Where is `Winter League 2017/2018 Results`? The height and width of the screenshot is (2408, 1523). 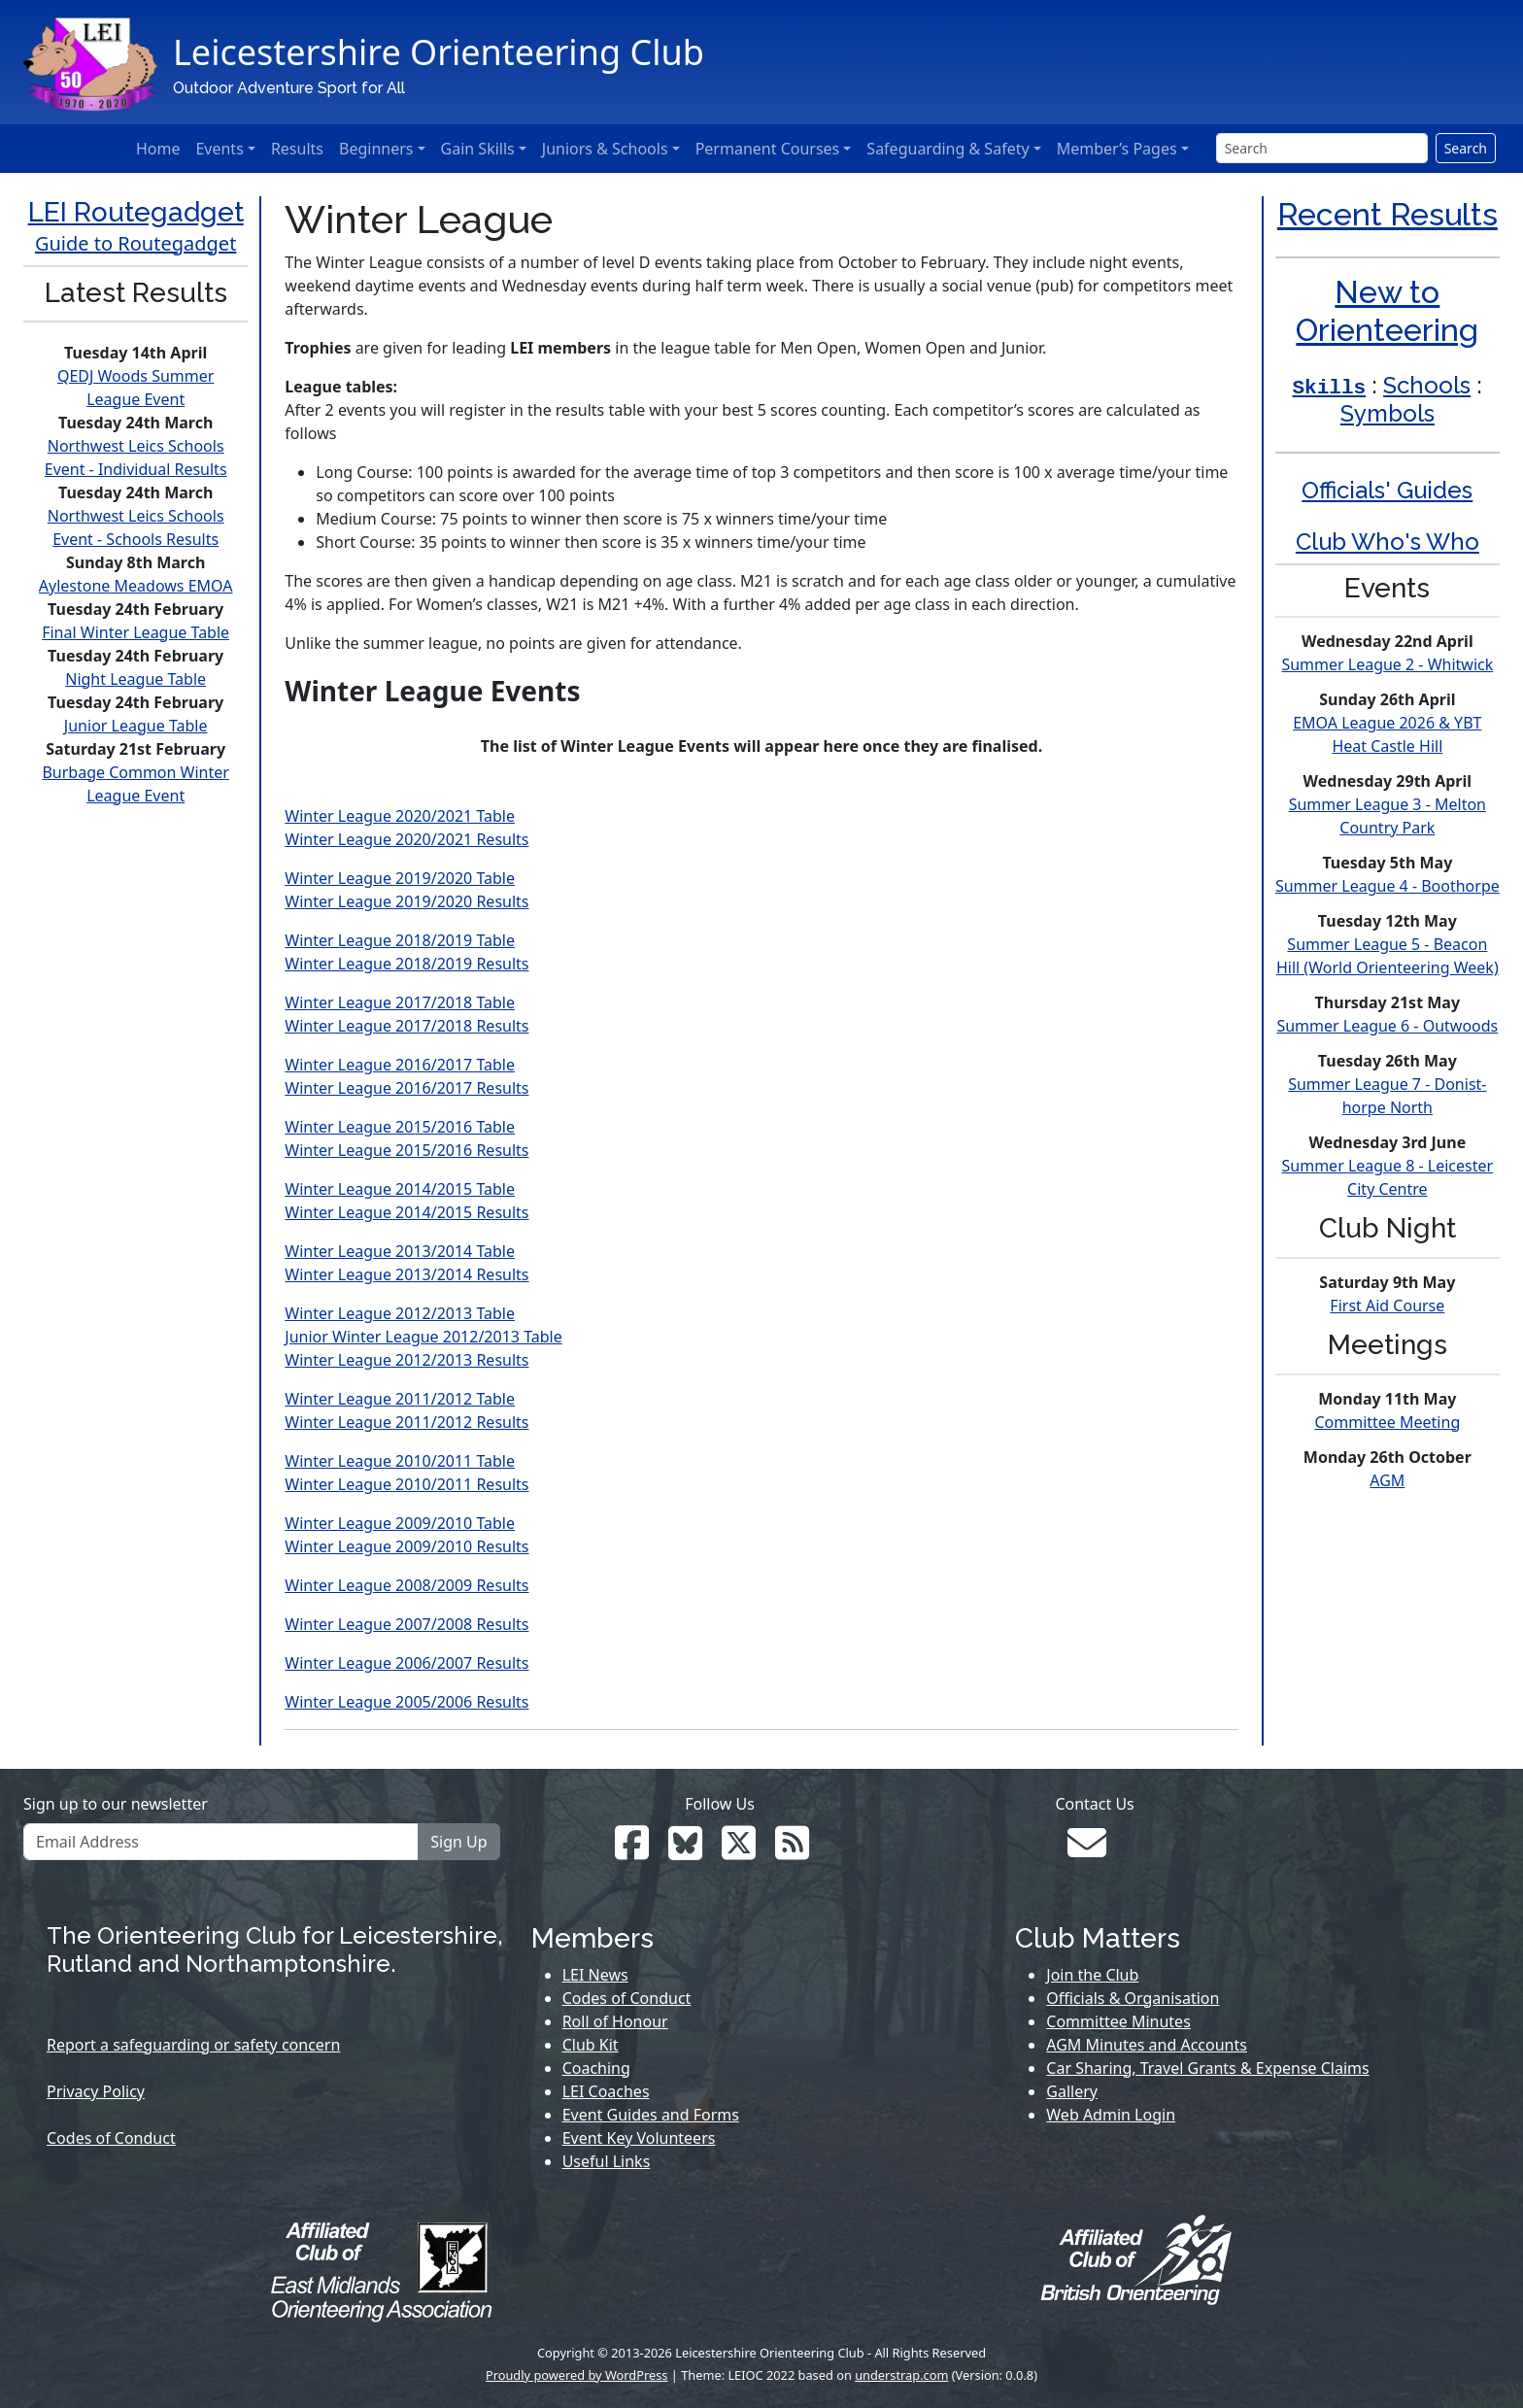 Winter League 2017/2018 Results is located at coordinates (406, 1025).